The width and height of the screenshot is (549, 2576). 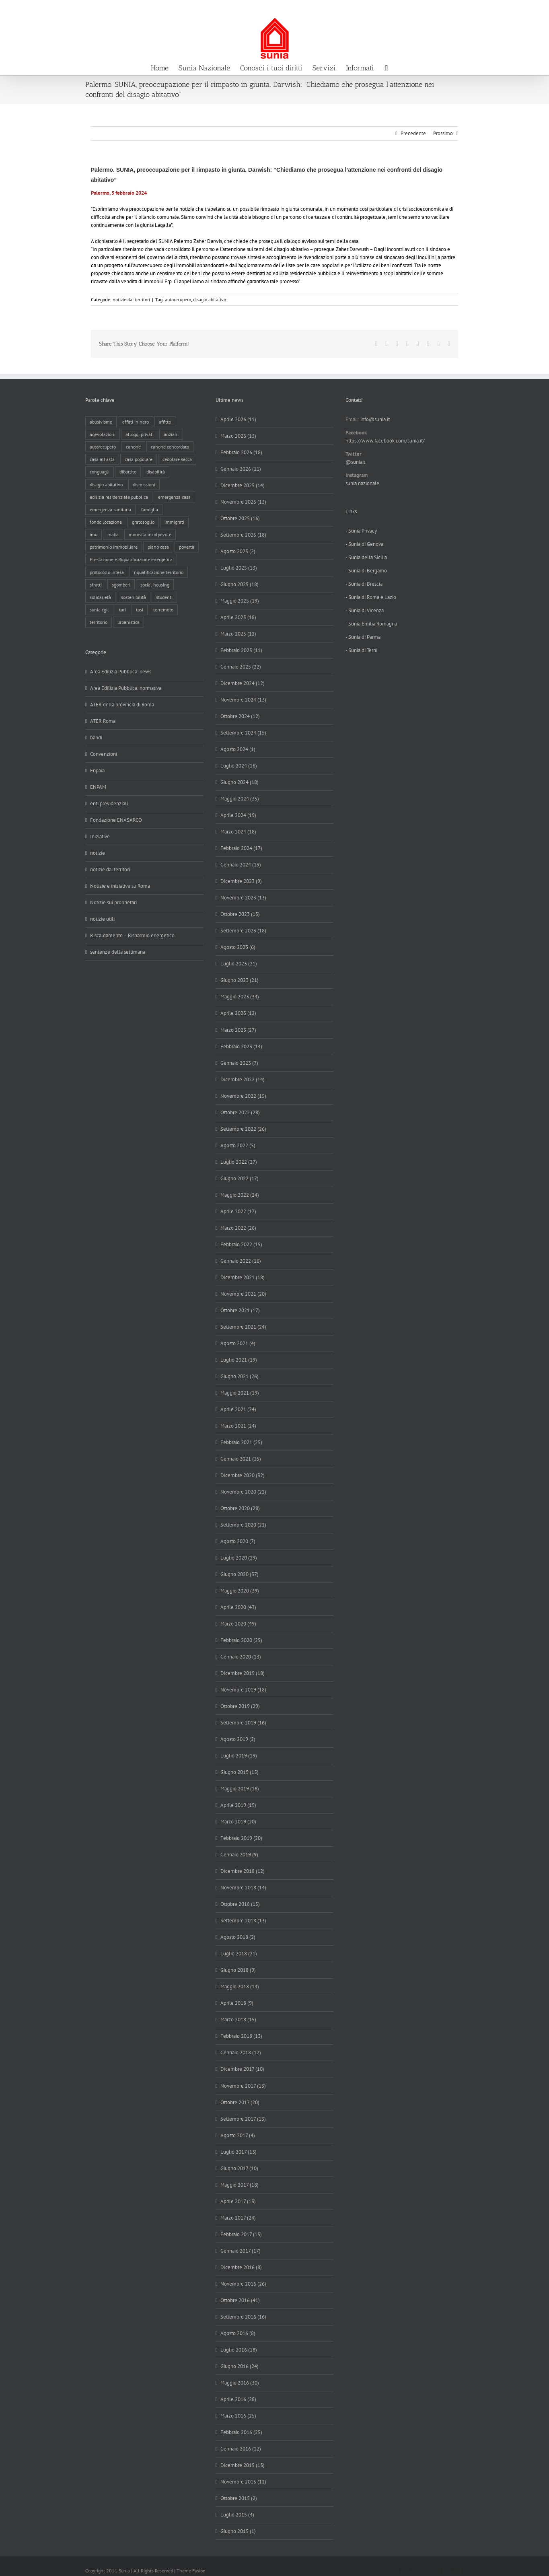 What do you see at coordinates (413, 133) in the screenshot?
I see `Precedente` at bounding box center [413, 133].